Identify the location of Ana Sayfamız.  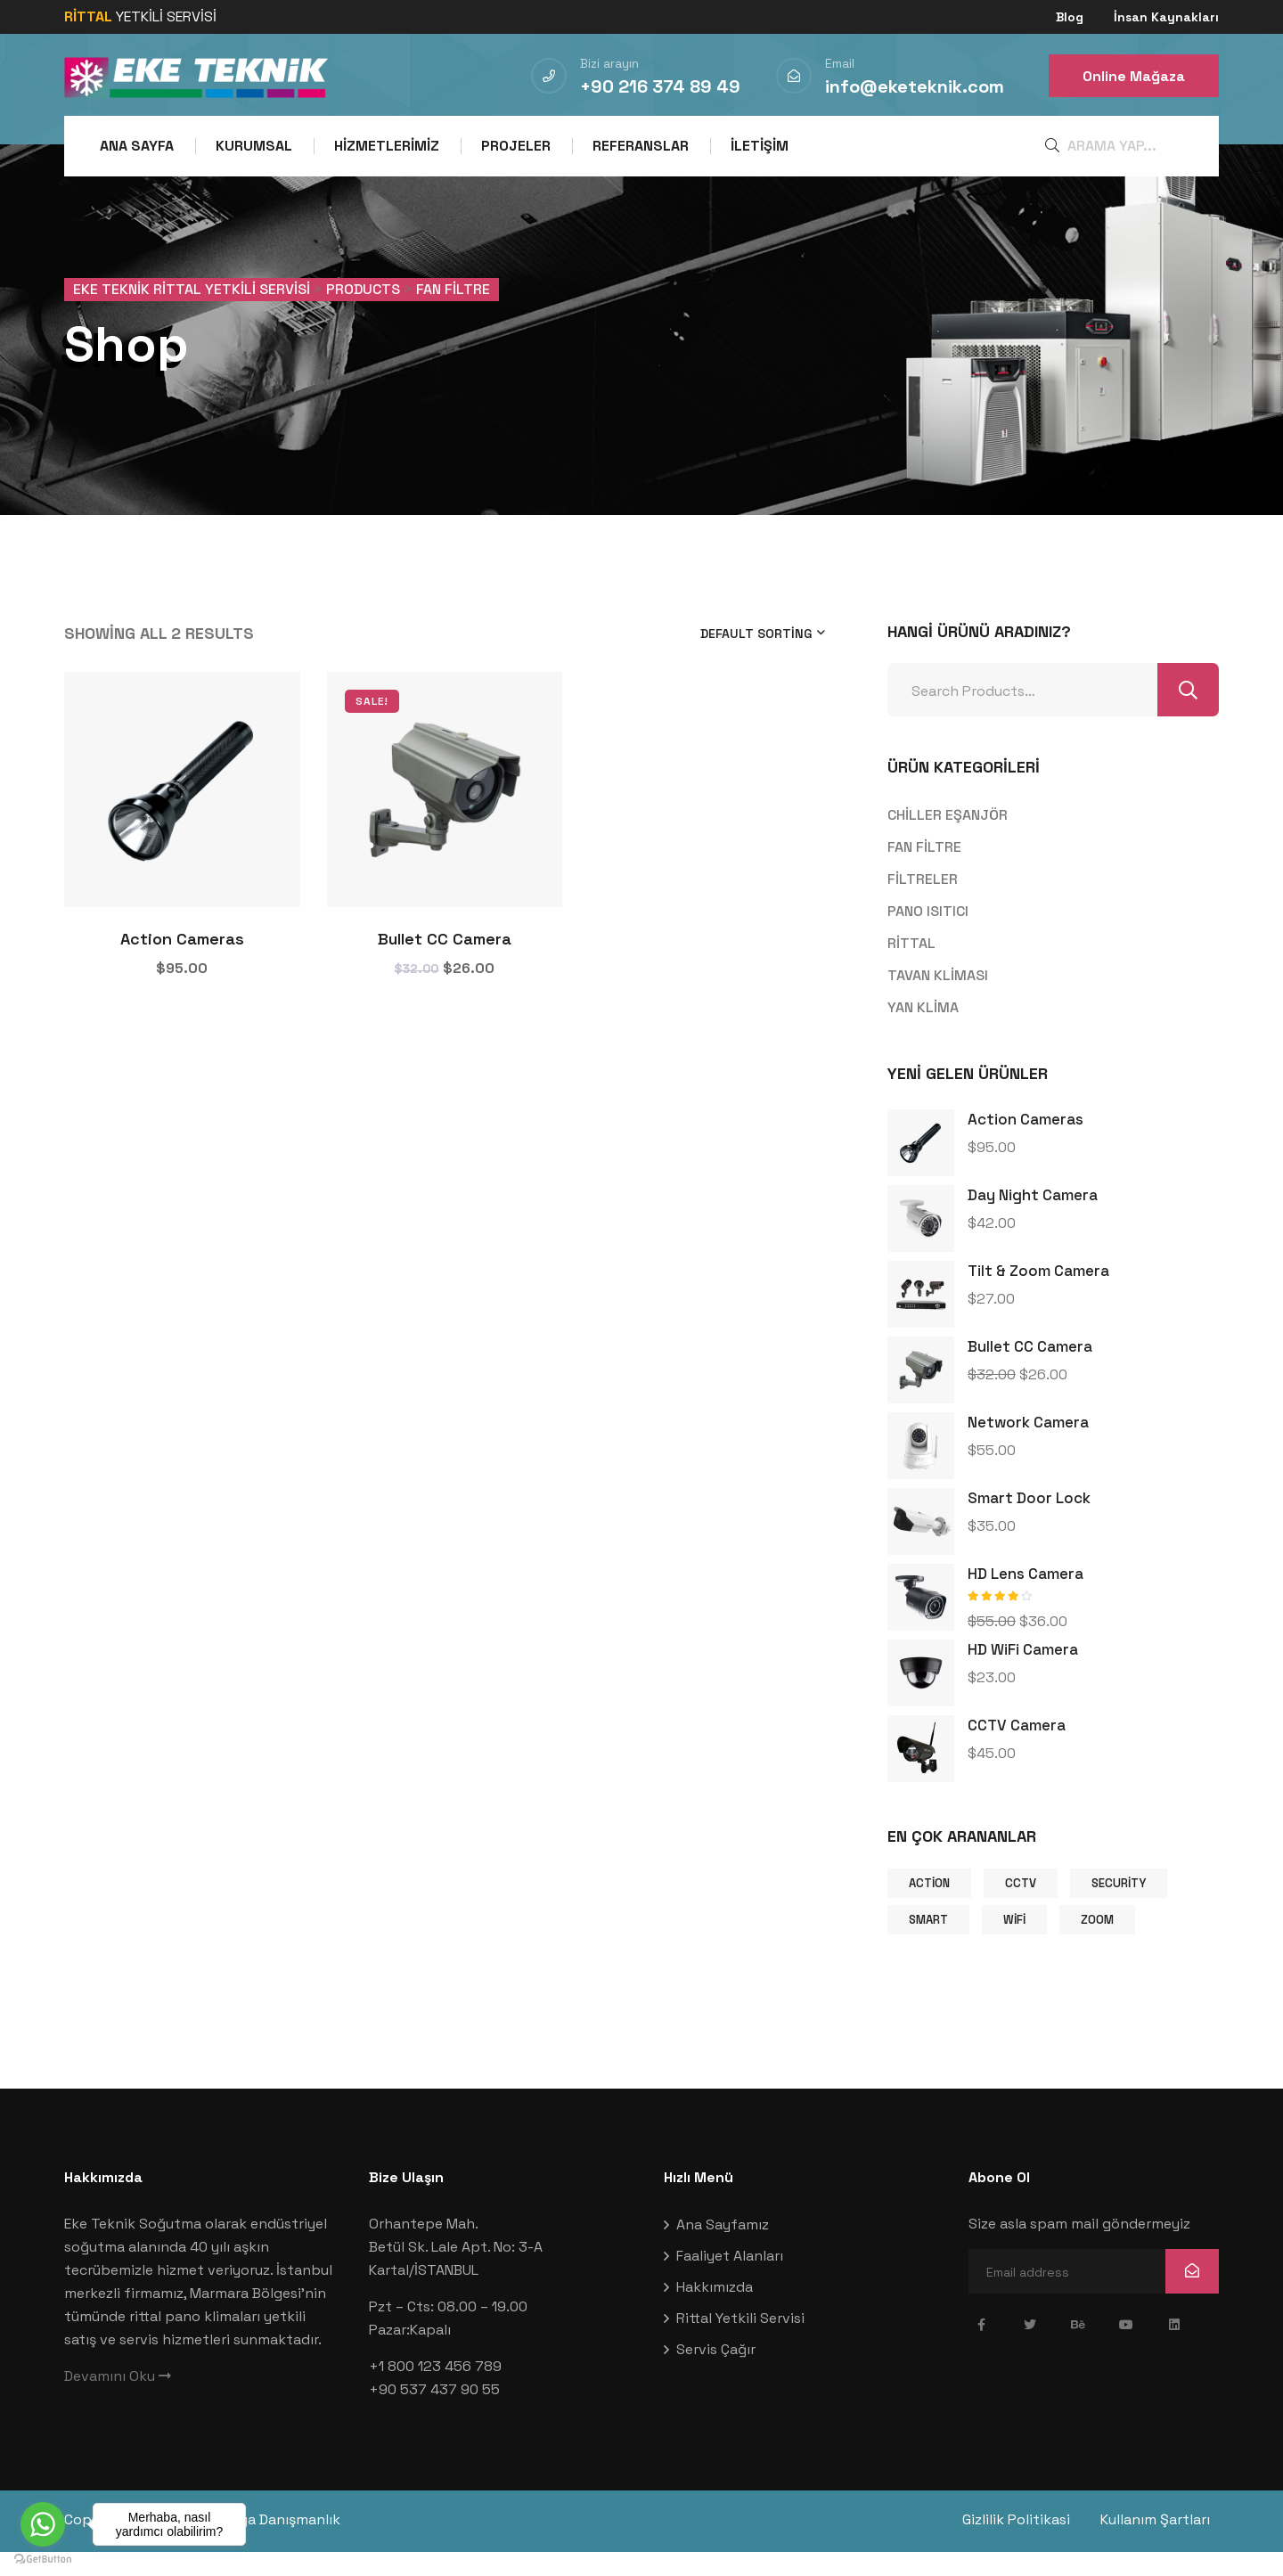
(722, 2251).